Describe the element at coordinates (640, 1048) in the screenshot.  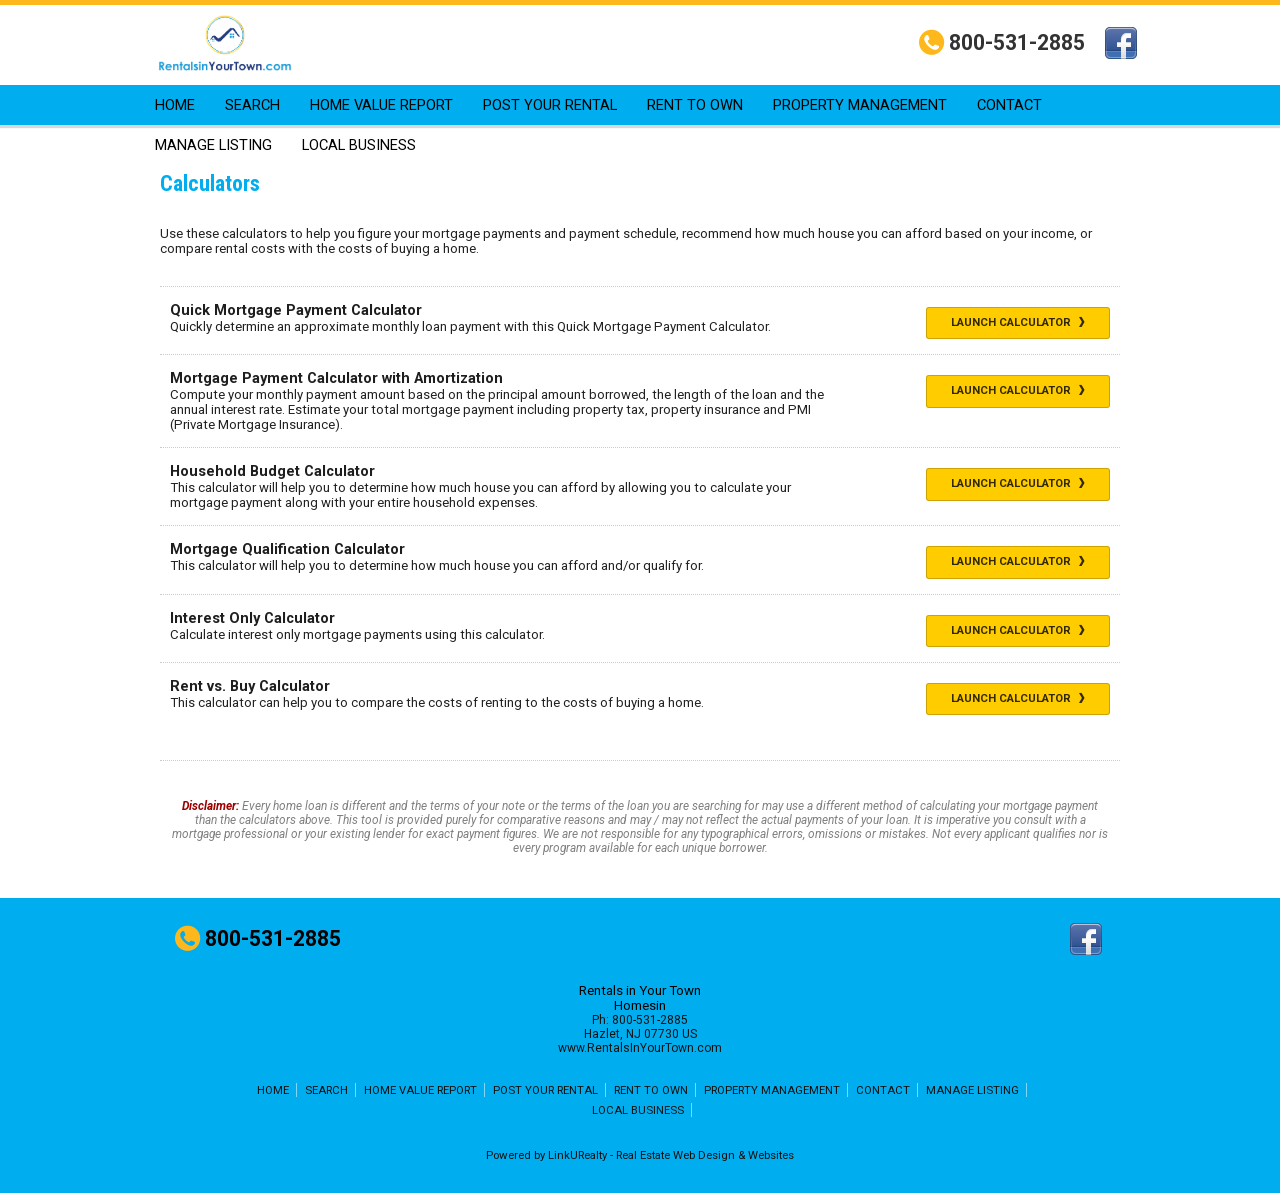
I see `www.RentalsInYourTown.com` at that location.